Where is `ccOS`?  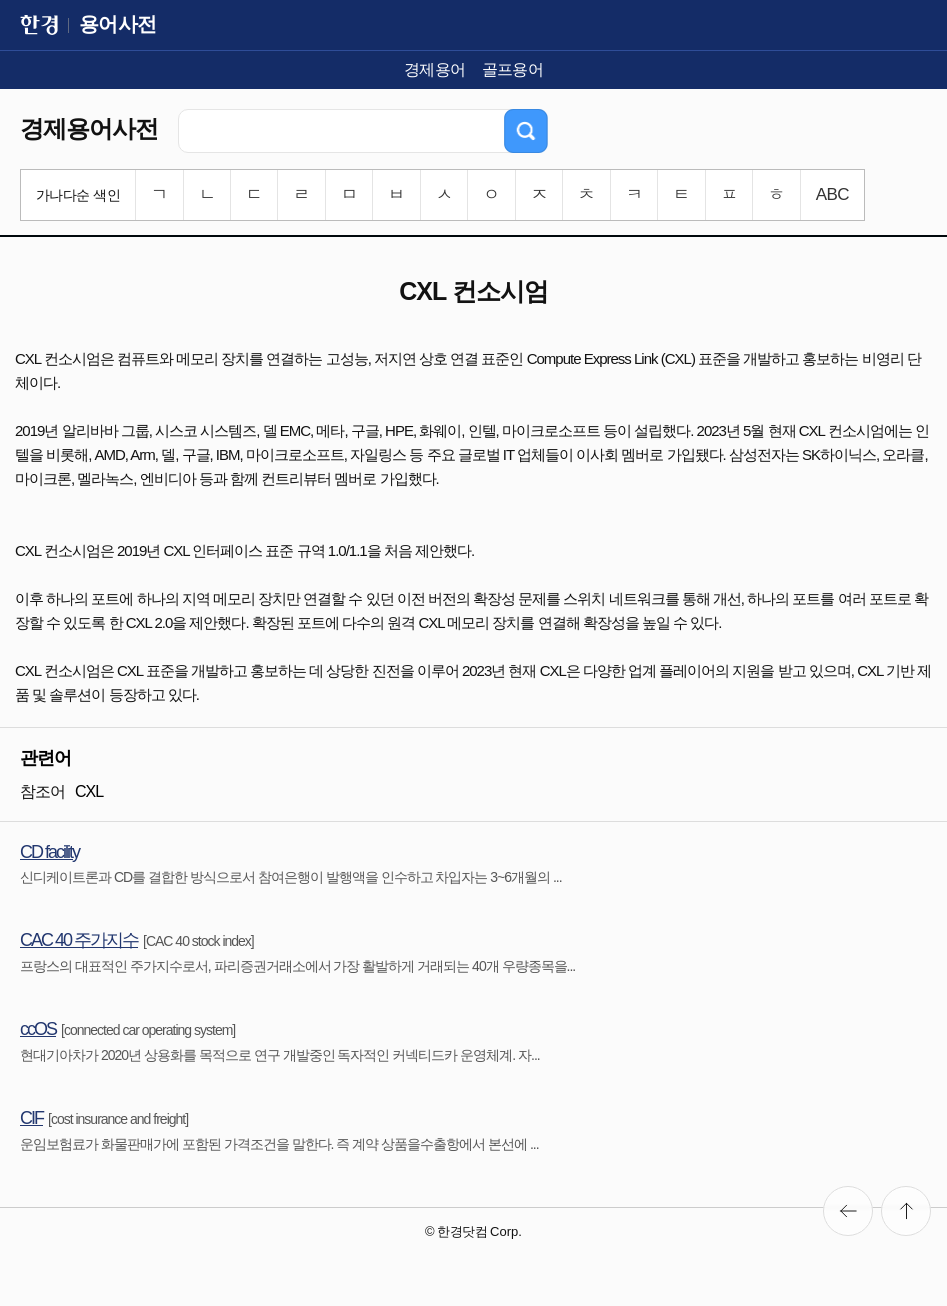
ccOS is located at coordinates (38, 1029).